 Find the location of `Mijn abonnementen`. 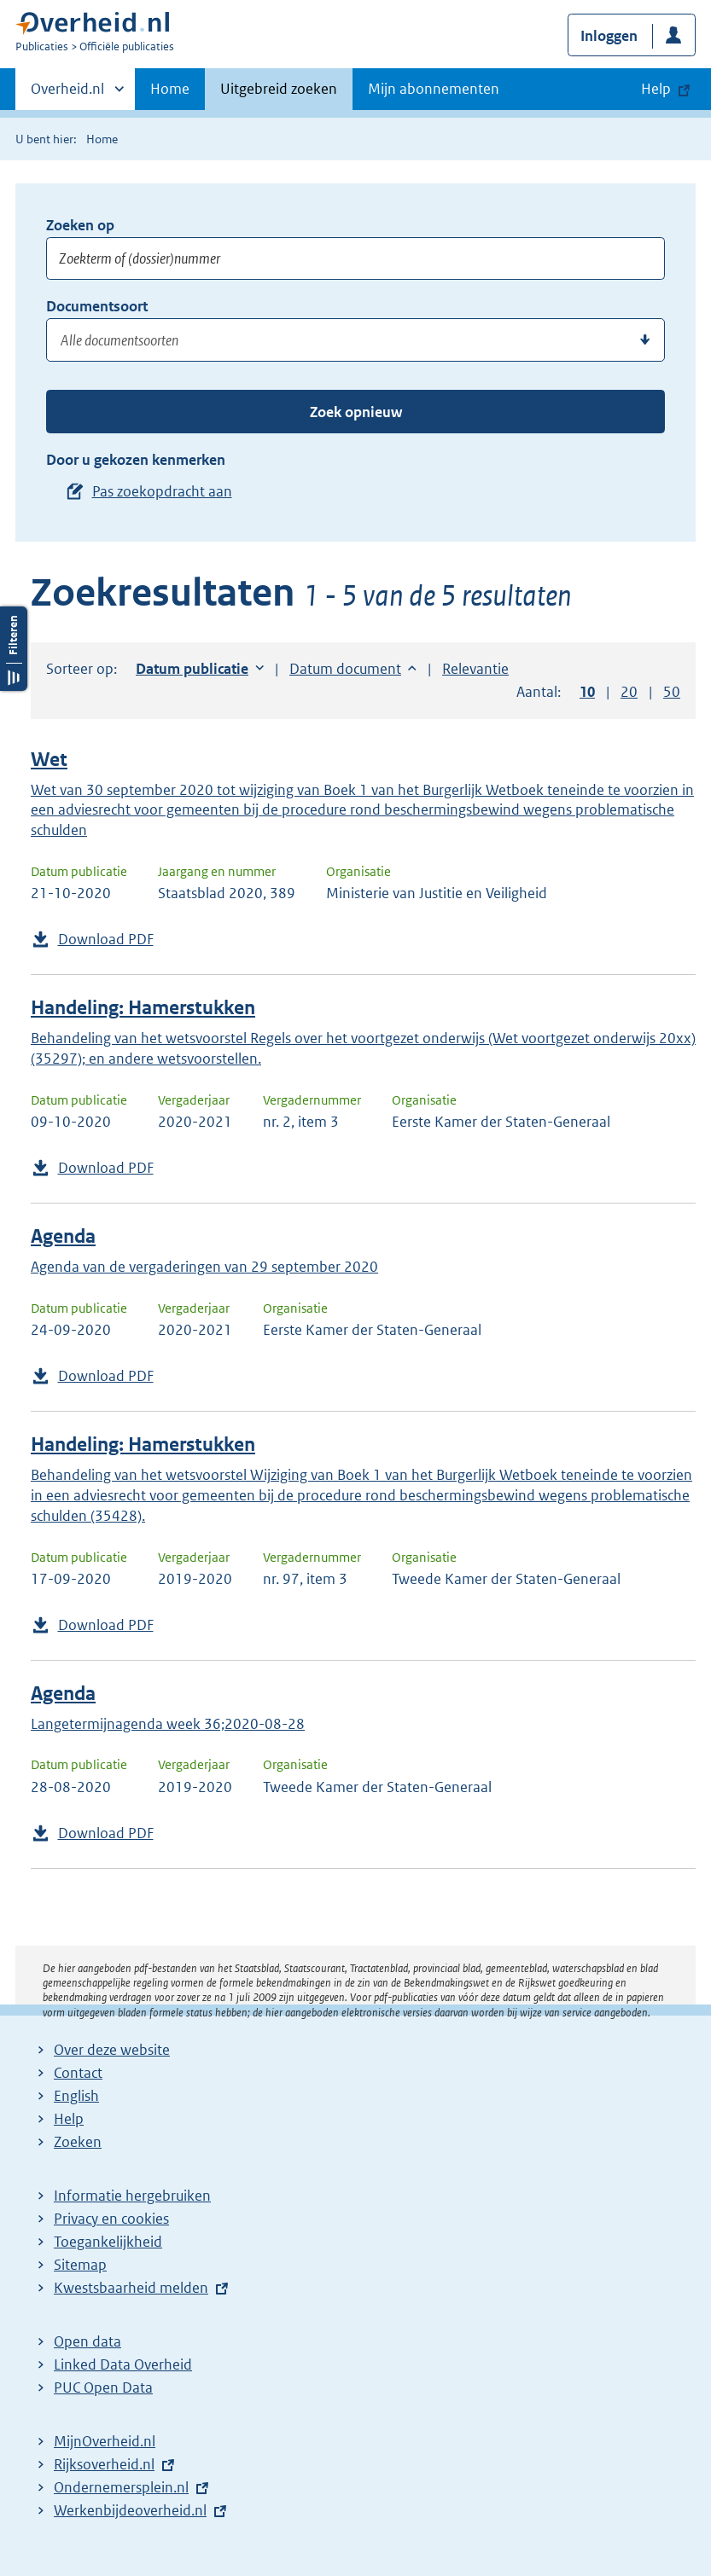

Mijn abonnementen is located at coordinates (433, 88).